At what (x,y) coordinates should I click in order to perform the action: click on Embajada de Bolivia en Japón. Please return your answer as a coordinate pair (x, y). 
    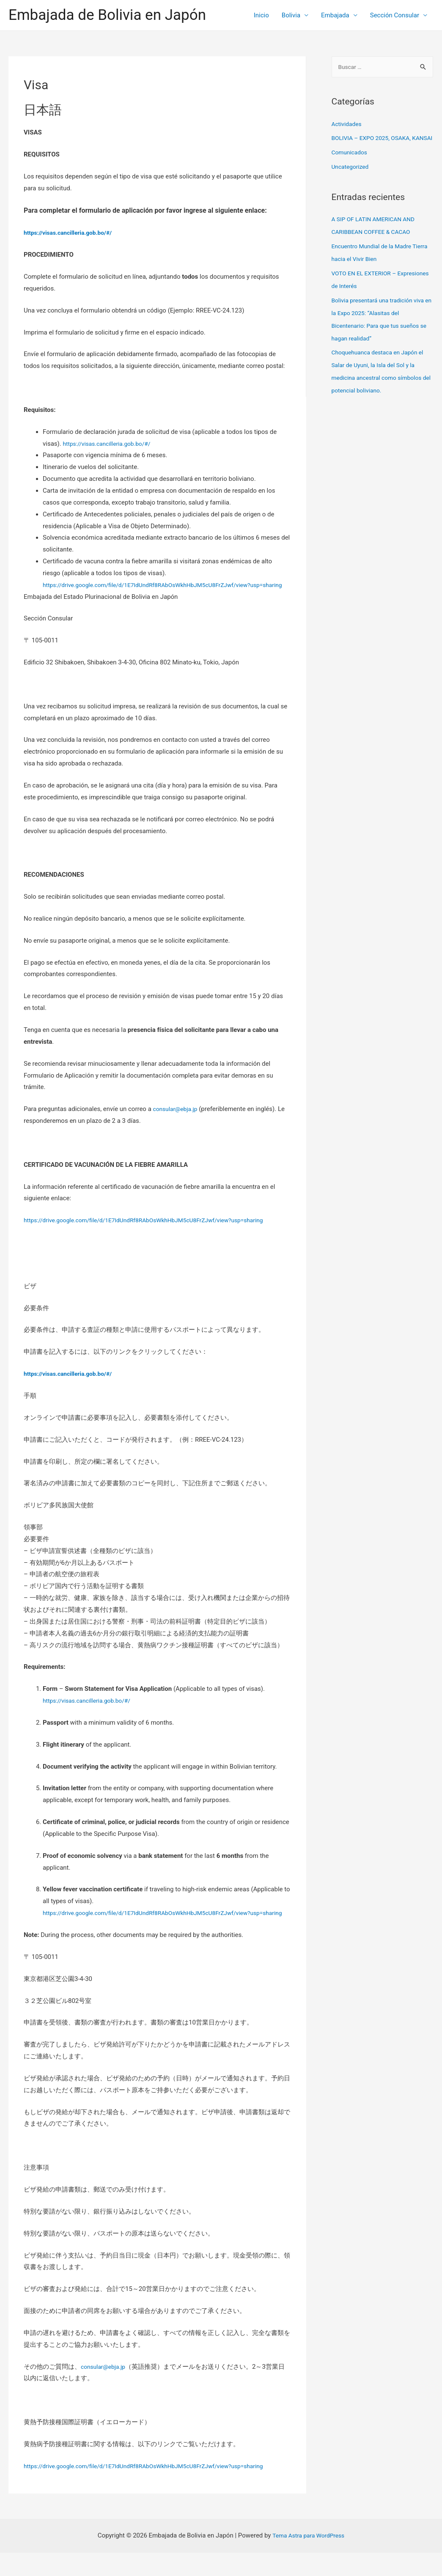
    Looking at the image, I should click on (107, 15).